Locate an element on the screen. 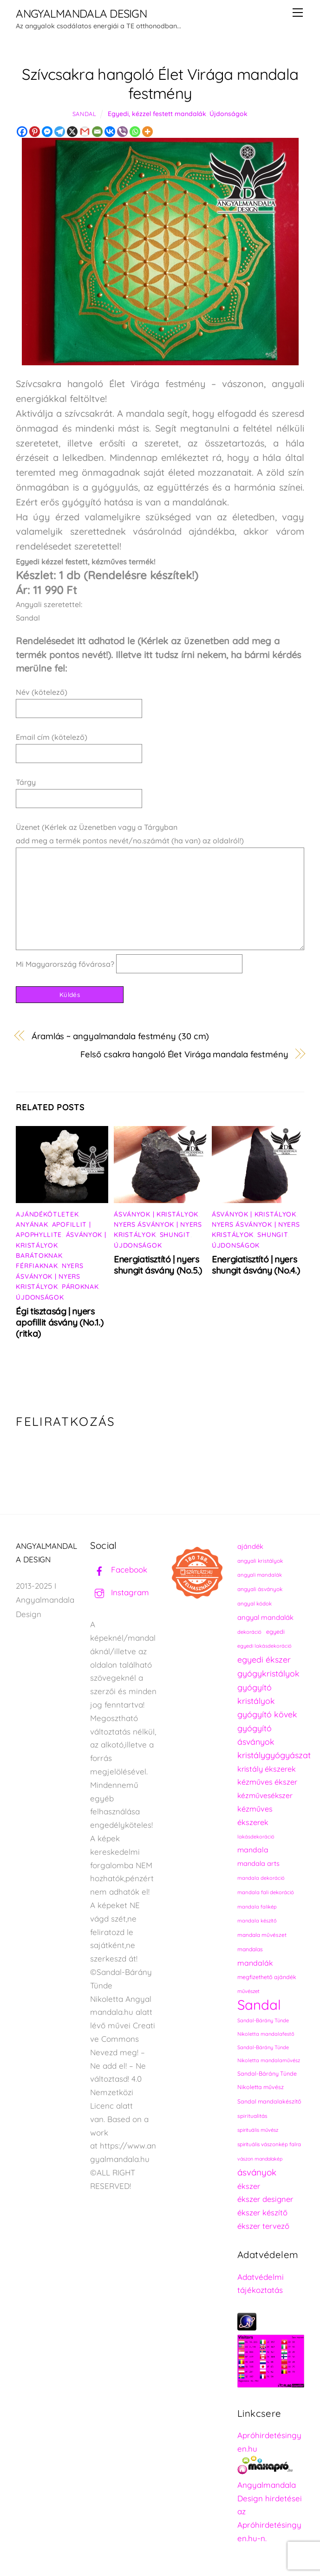  Sandal-Bárány Tünde Nikoletta mandalafestő [Sandal-Bárány Tünde Nikoletta mandalafestő (211 elem)] is located at coordinates (265, 2027).